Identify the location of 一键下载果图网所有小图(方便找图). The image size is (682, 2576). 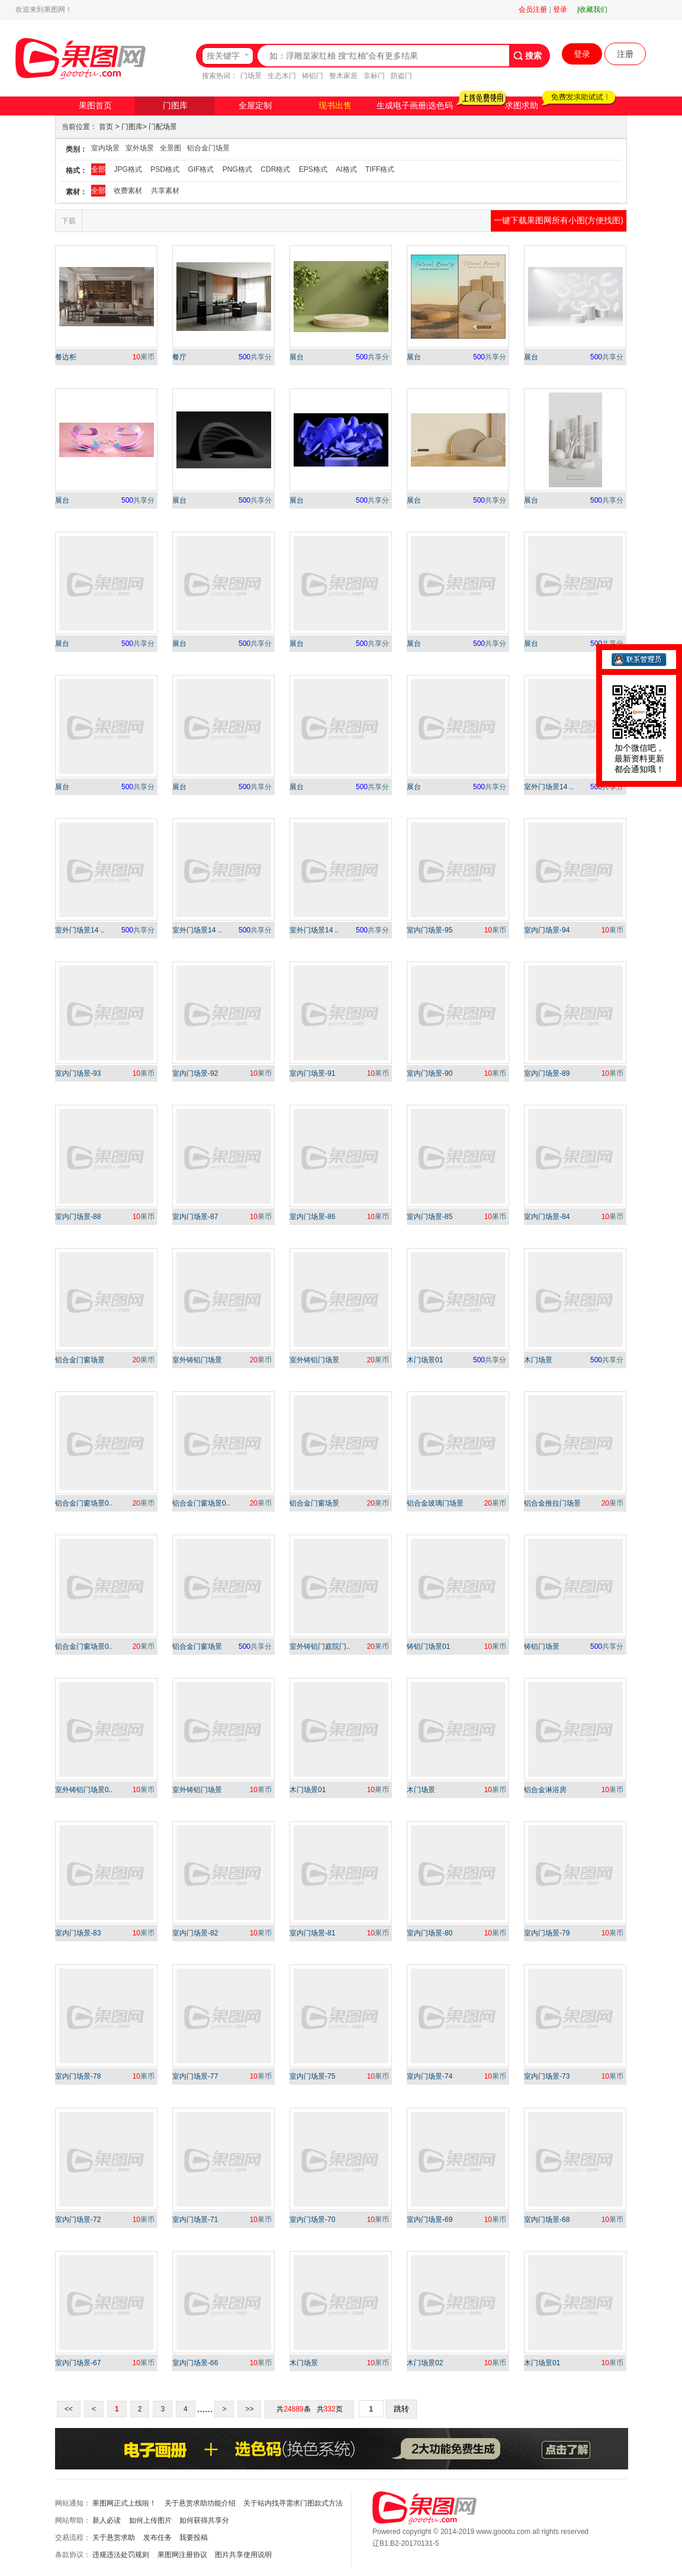
(558, 220).